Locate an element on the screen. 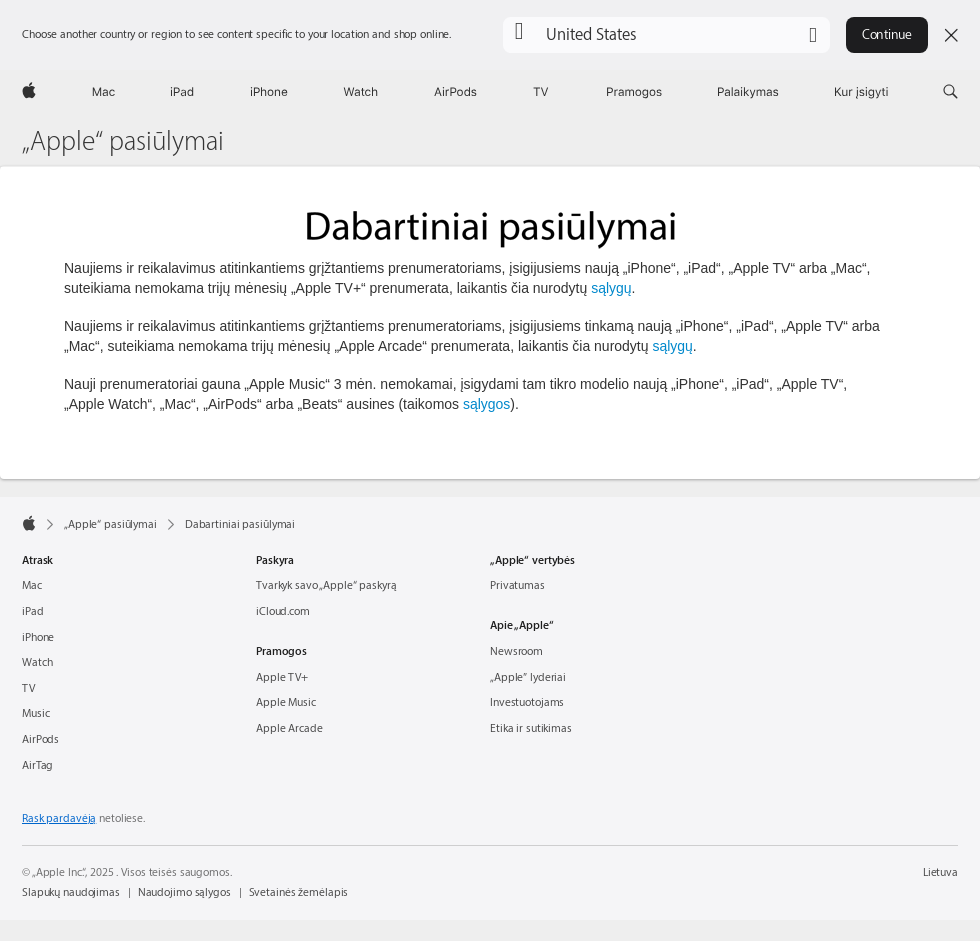 The height and width of the screenshot is (941, 980). Slapukų naudojimas is located at coordinates (71, 892).